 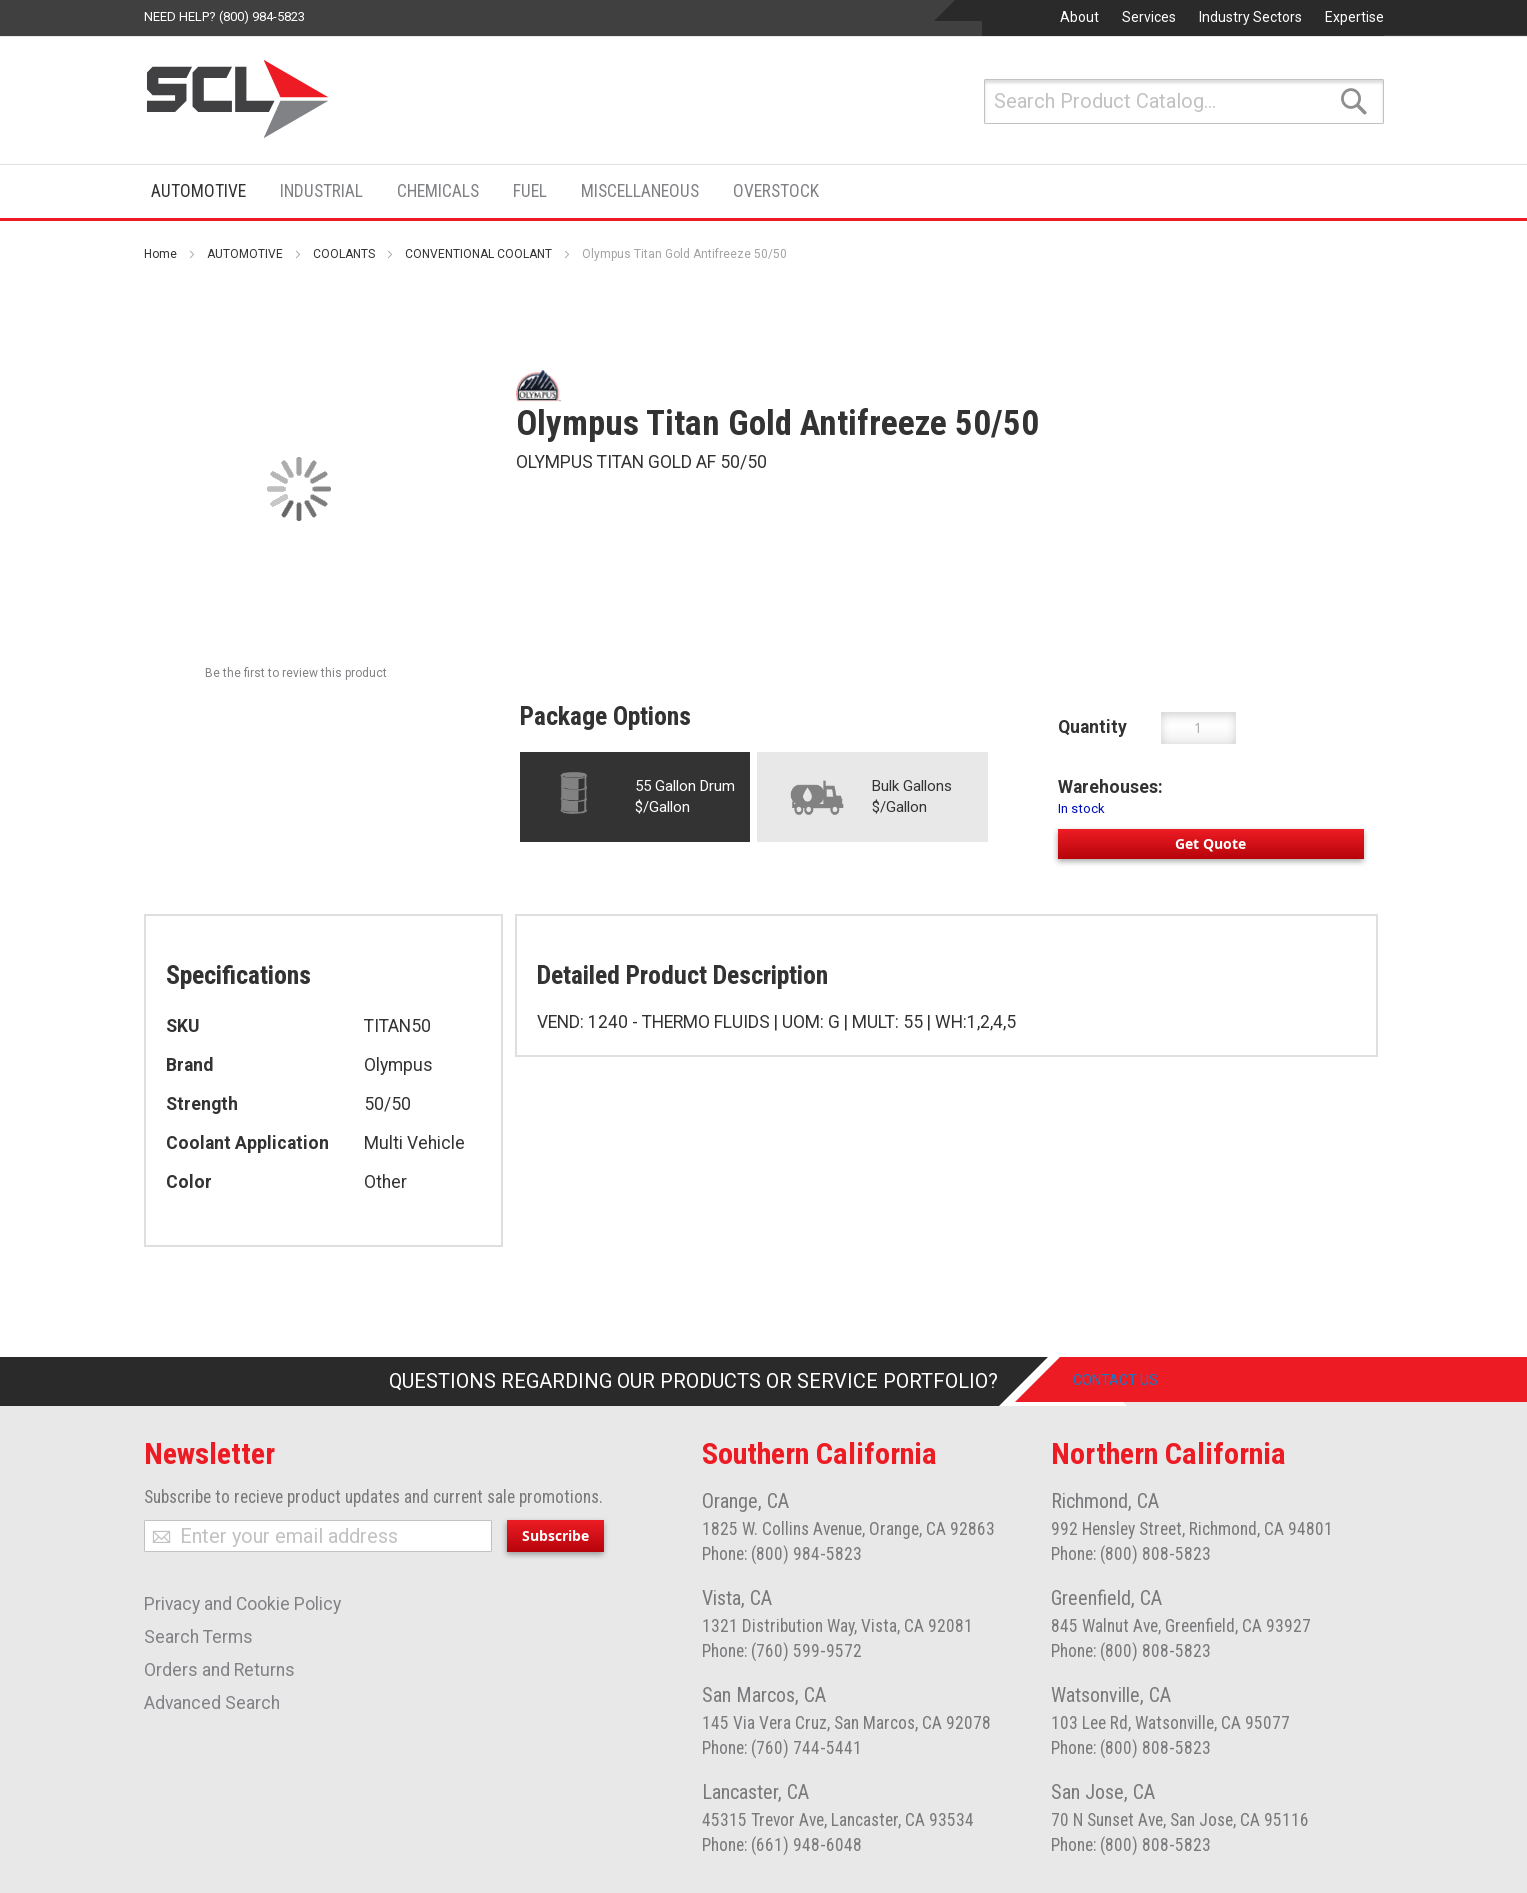 What do you see at coordinates (242, 1604) in the screenshot?
I see `Privacy and Cookie Policy` at bounding box center [242, 1604].